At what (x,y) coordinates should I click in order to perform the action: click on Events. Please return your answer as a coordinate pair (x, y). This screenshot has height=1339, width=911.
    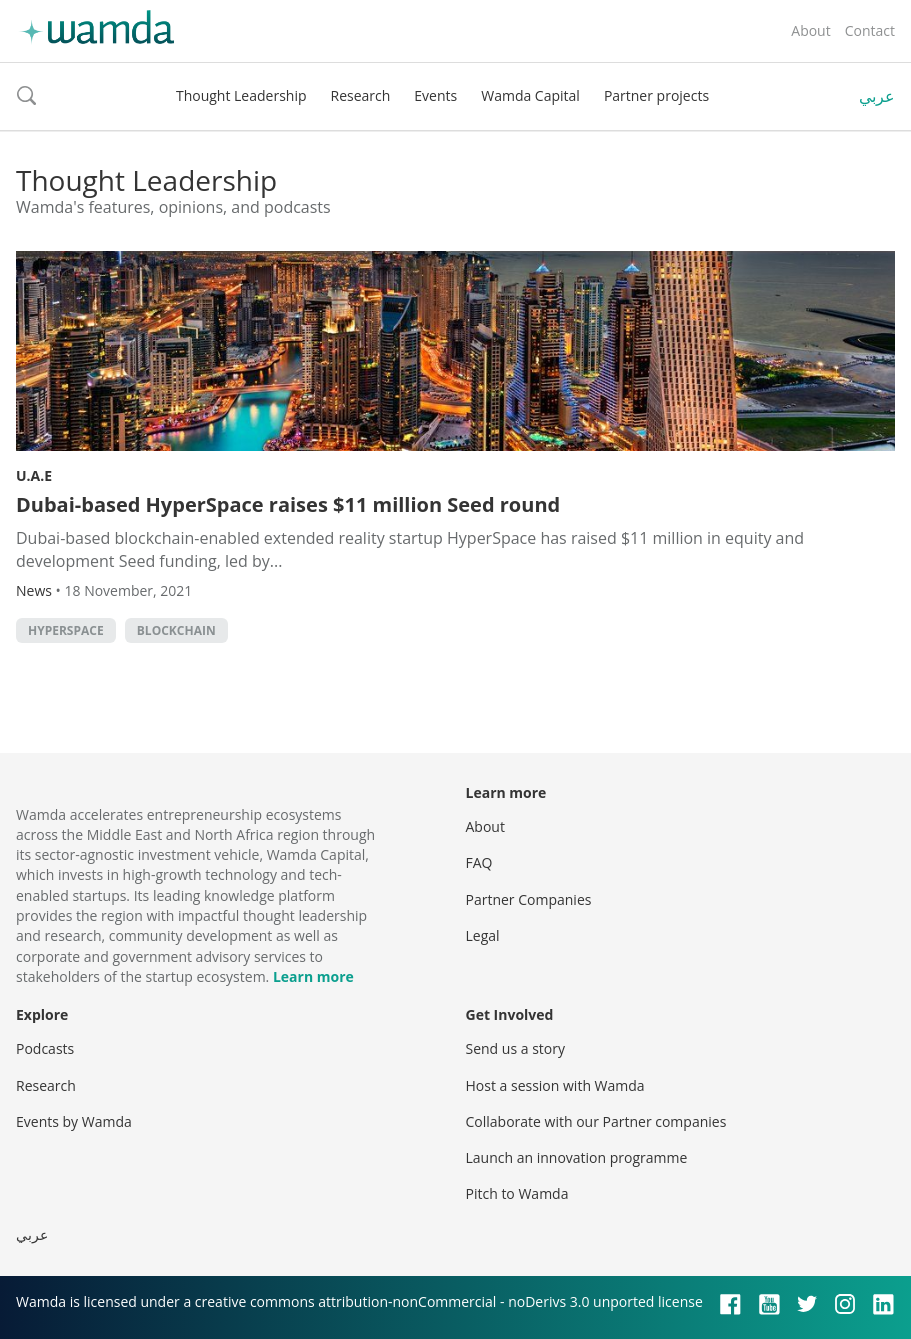
    Looking at the image, I should click on (435, 95).